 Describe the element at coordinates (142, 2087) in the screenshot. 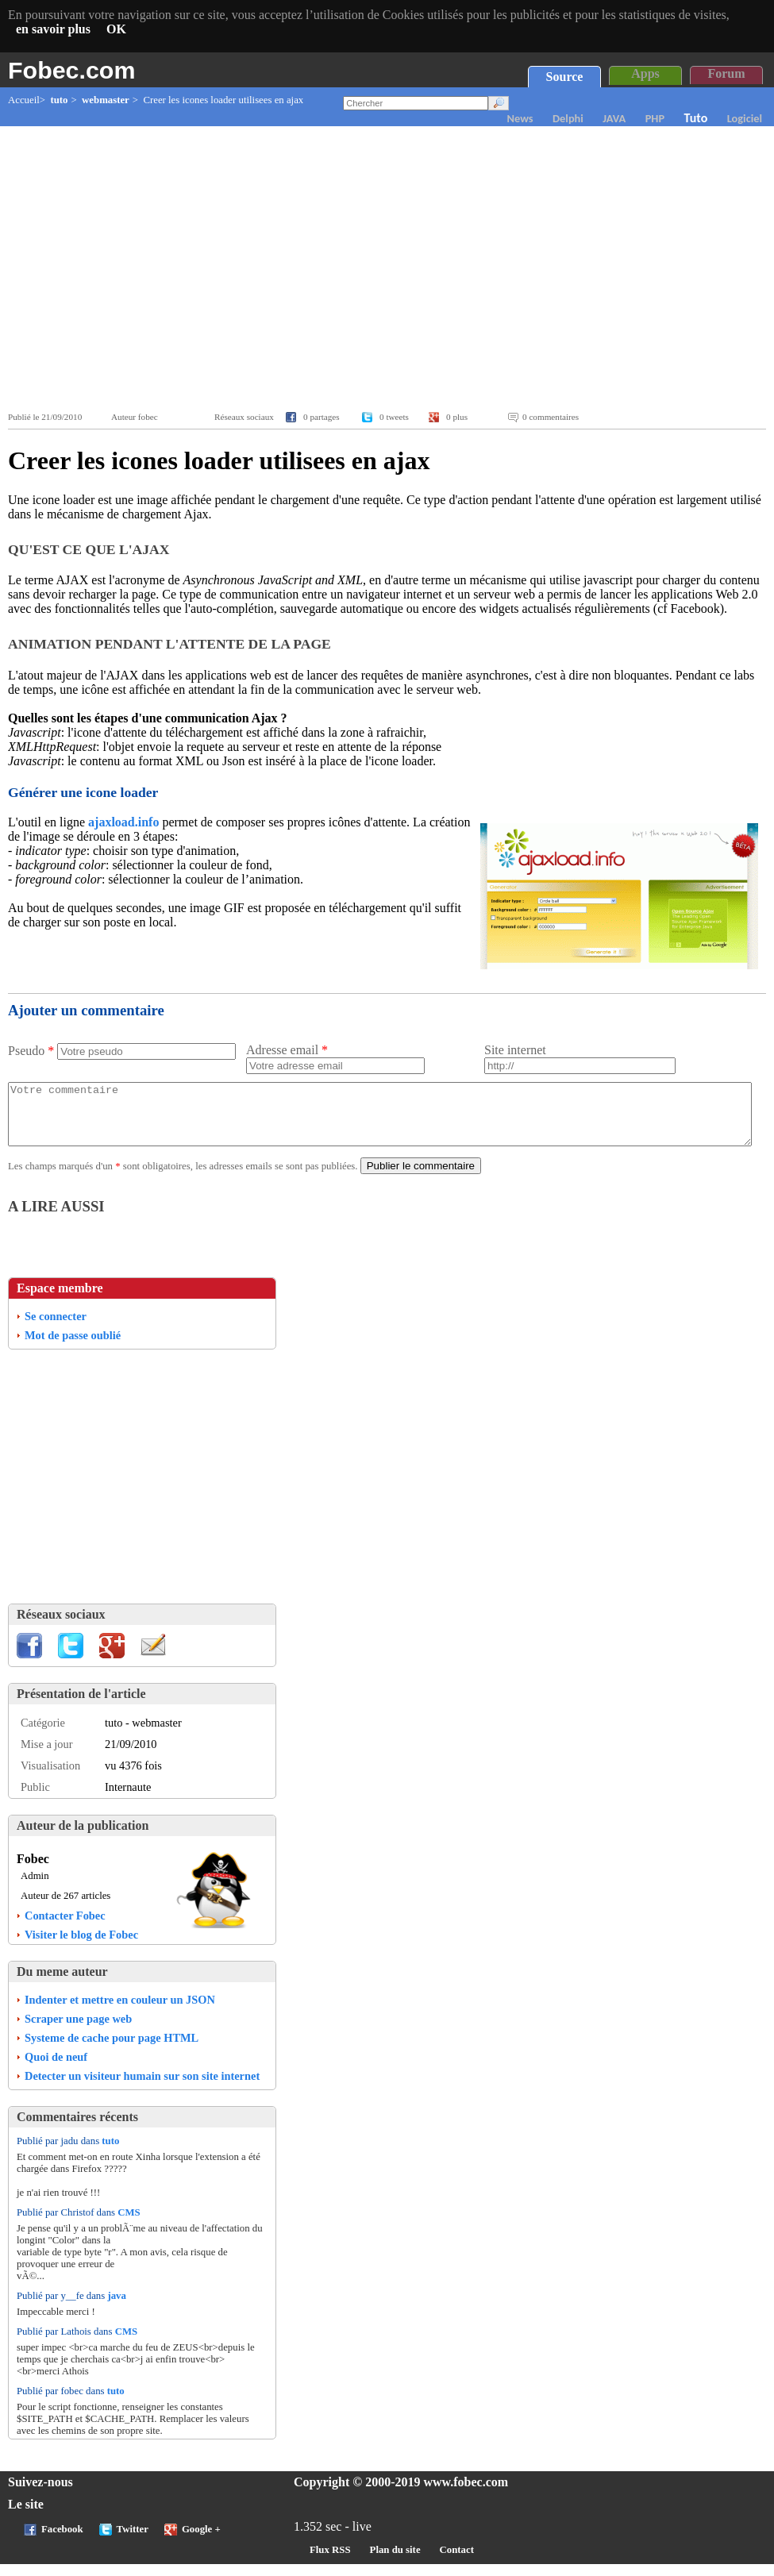

I see `Detecter un visiteur humain sur son site internet` at that location.